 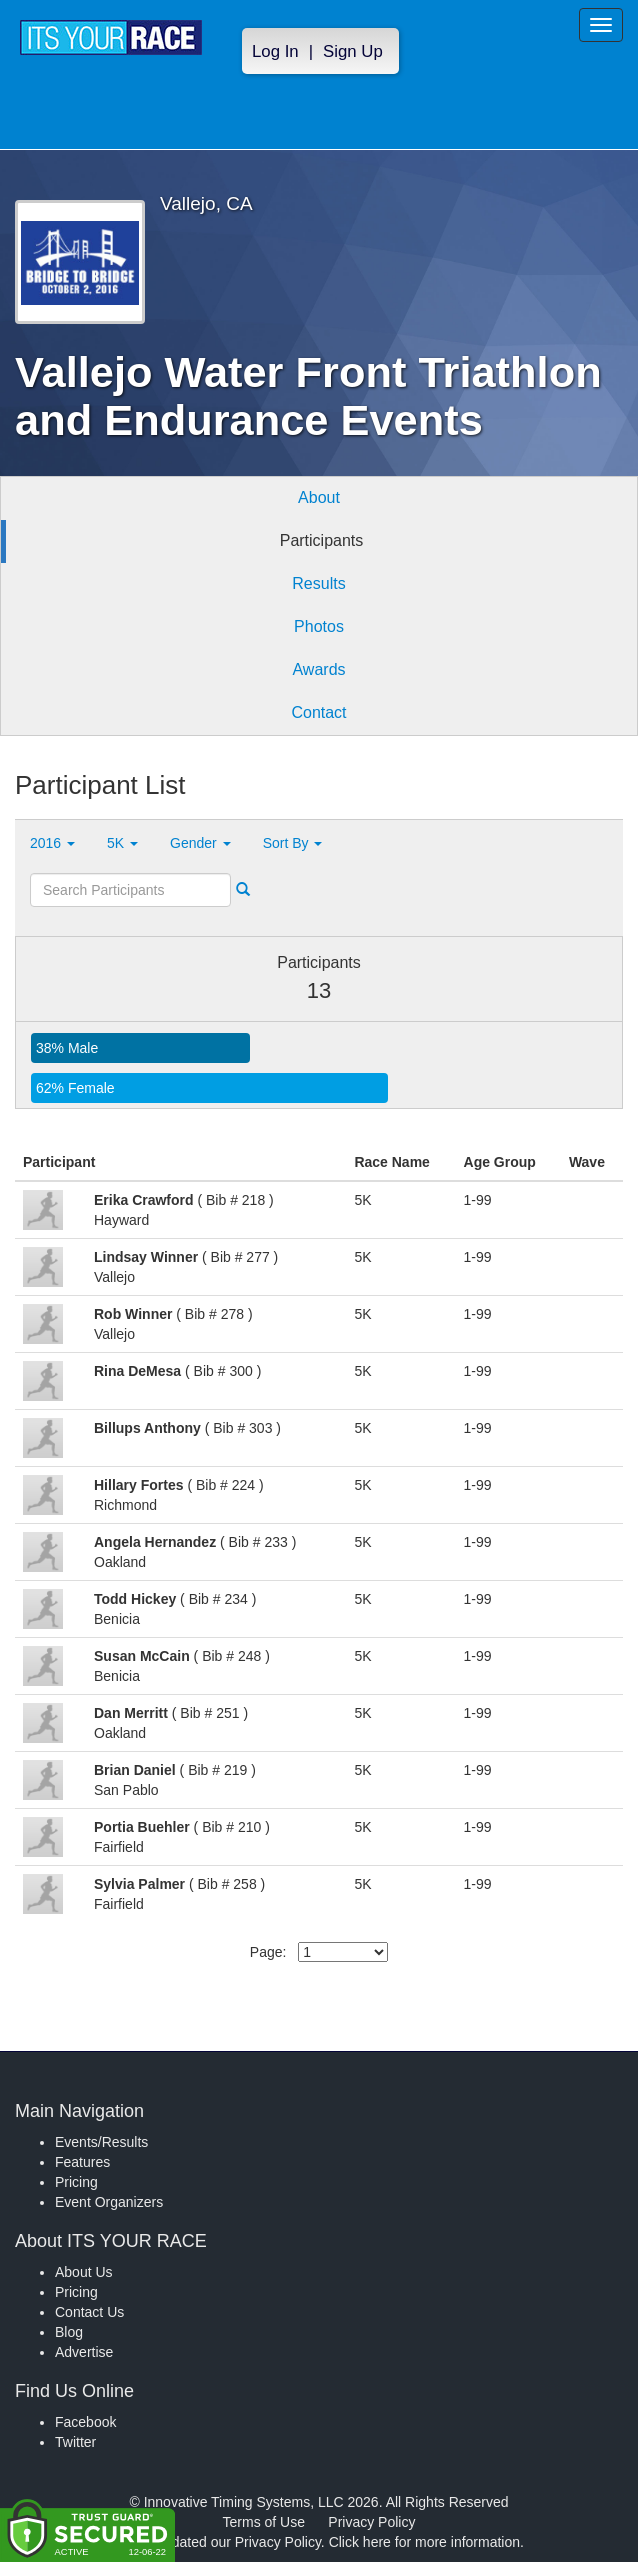 What do you see at coordinates (200, 843) in the screenshot?
I see `Gender [button]` at bounding box center [200, 843].